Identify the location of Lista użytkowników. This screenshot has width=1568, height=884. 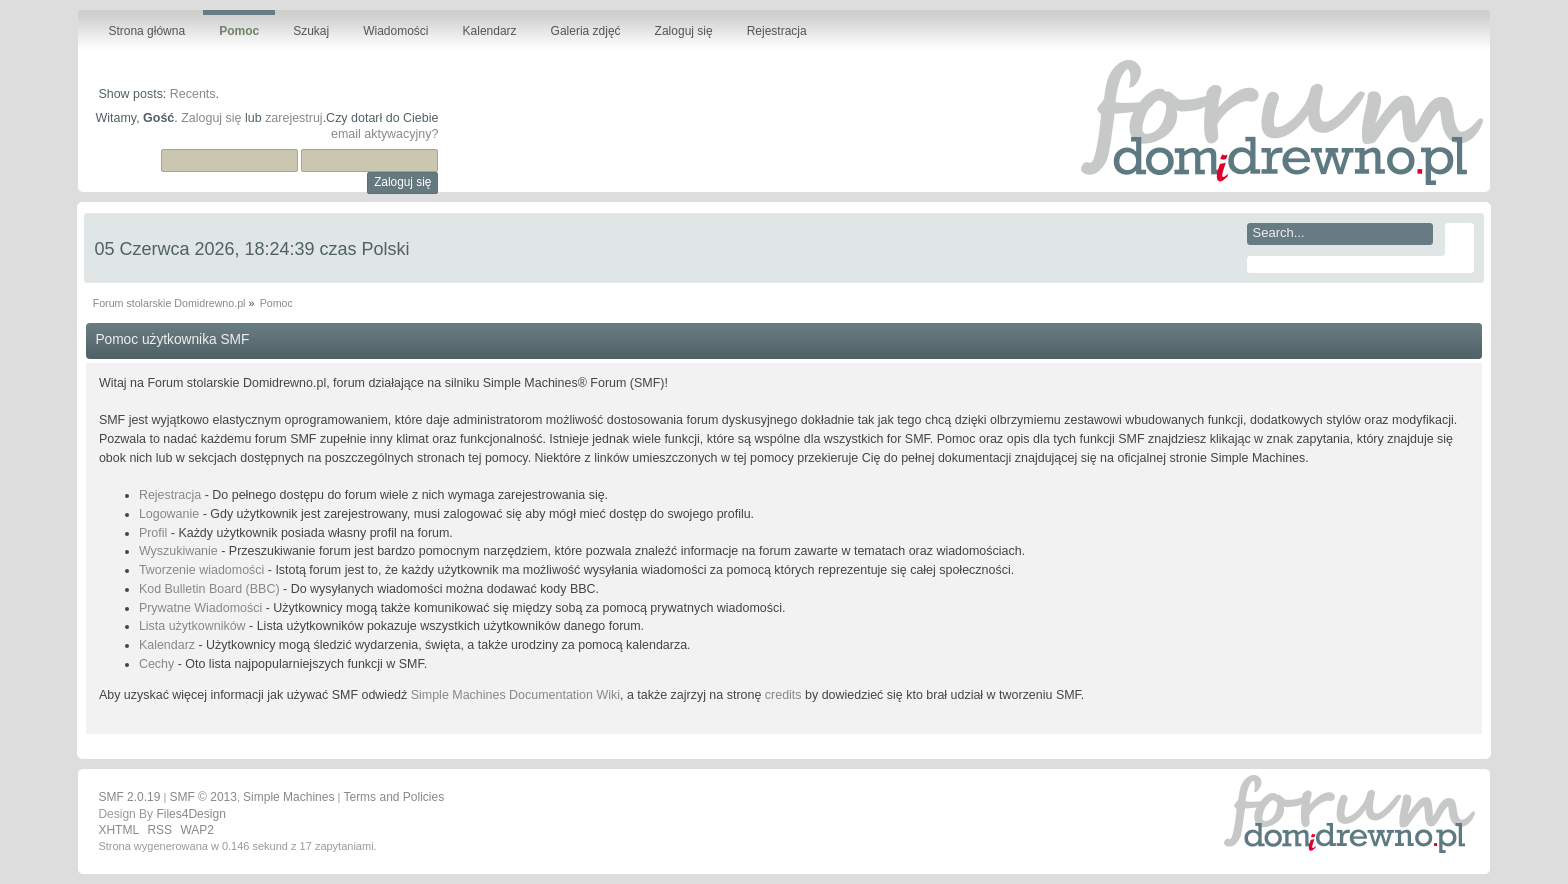
(192, 626).